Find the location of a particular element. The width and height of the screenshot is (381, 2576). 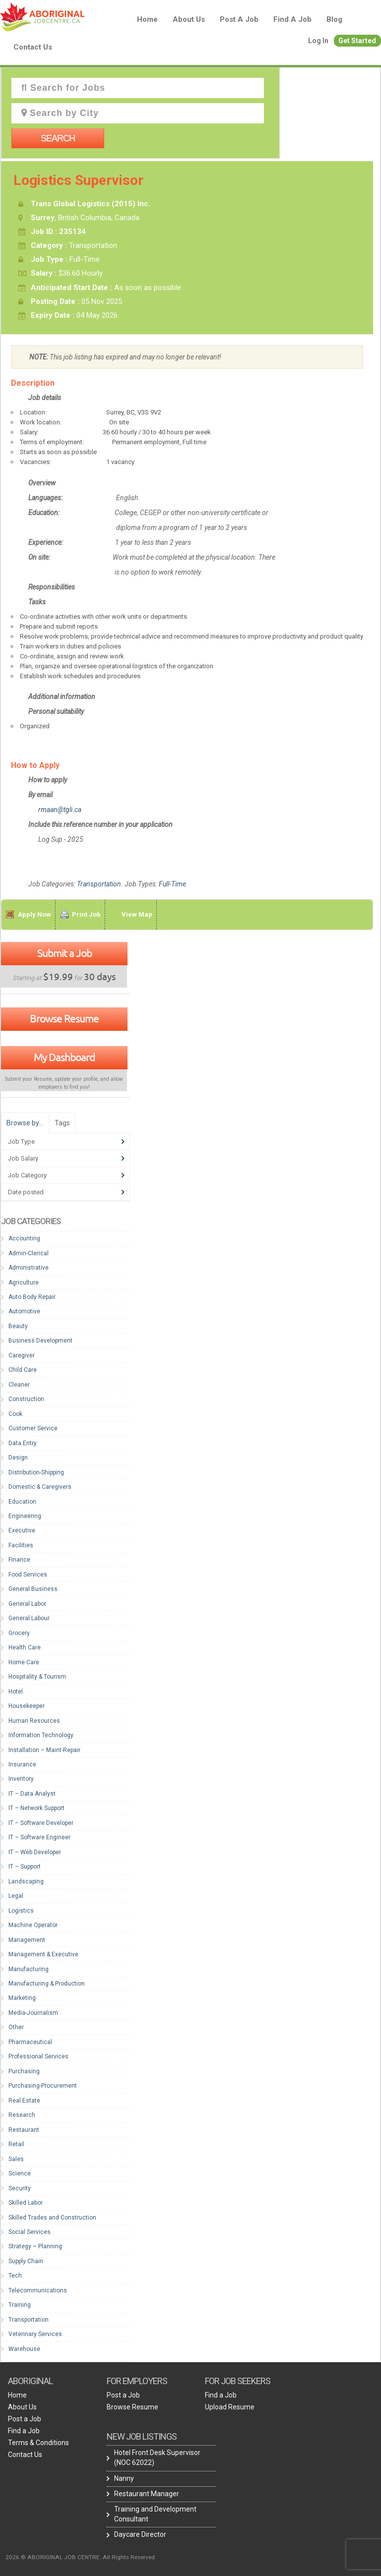

IT – Software Developer is located at coordinates (40, 1822).